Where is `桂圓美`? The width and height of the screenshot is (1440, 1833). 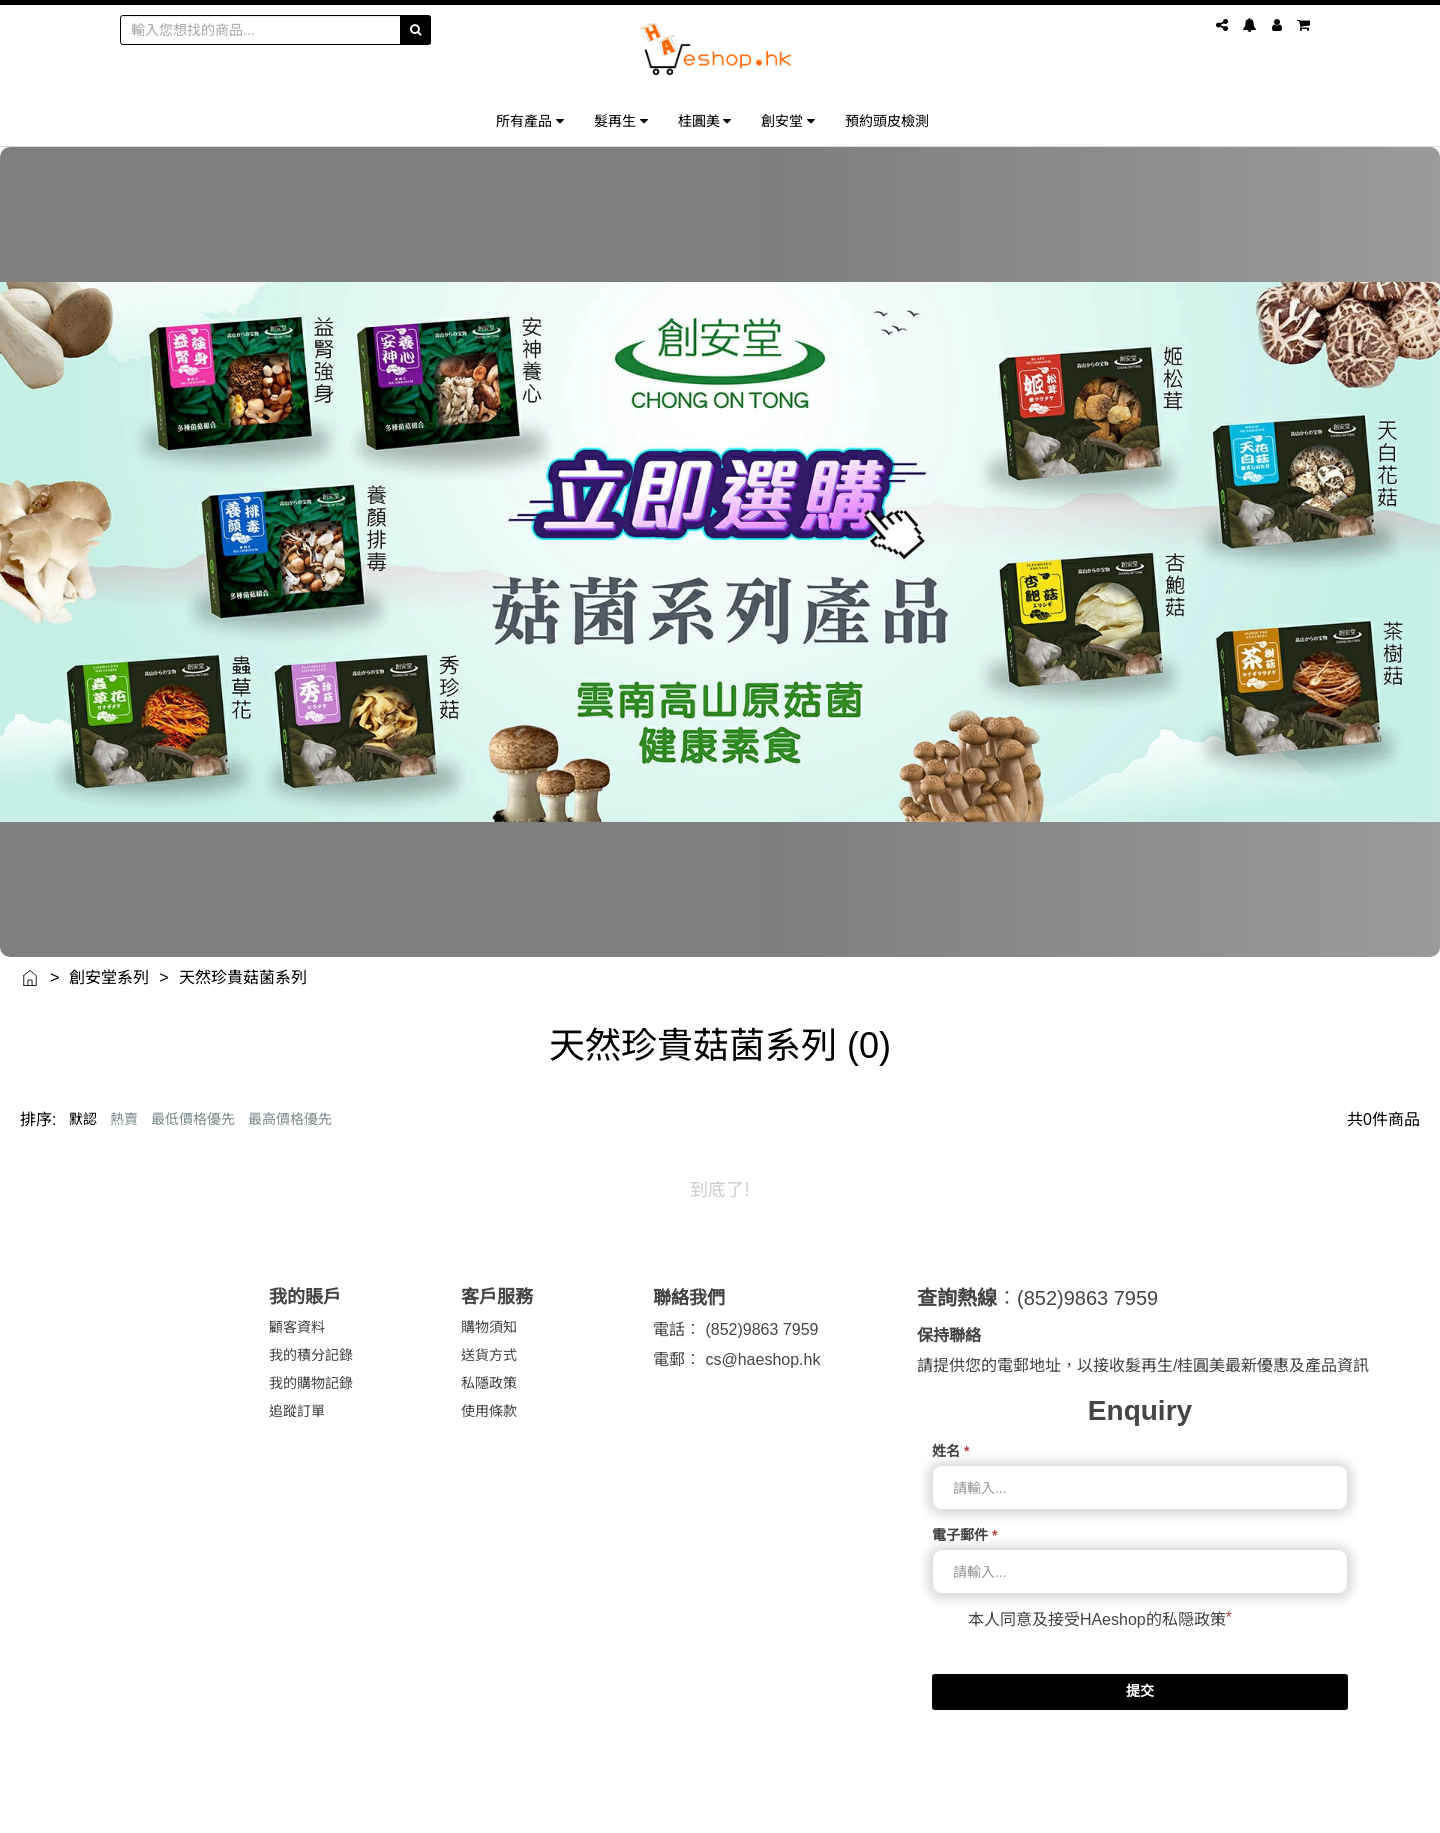
桂圓美 is located at coordinates (705, 120).